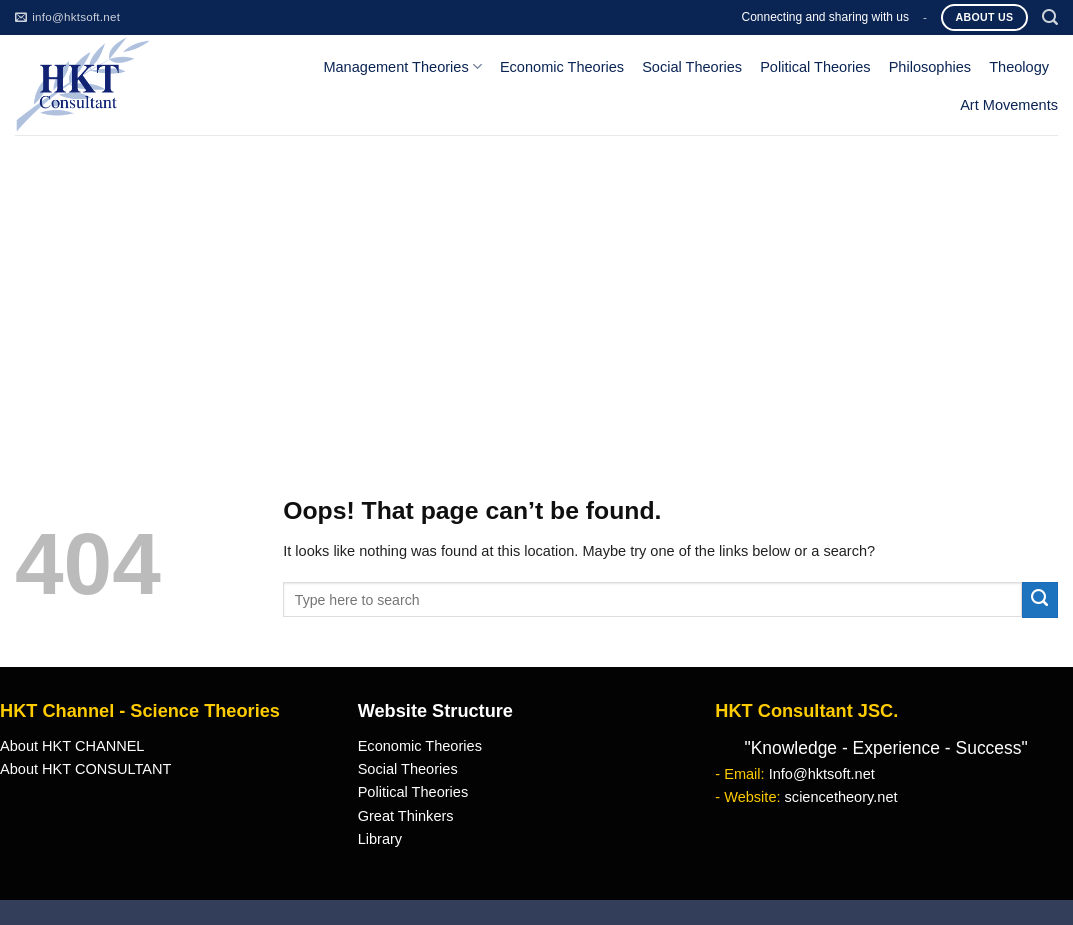  What do you see at coordinates (72, 746) in the screenshot?
I see `About HKT CHANNEL` at bounding box center [72, 746].